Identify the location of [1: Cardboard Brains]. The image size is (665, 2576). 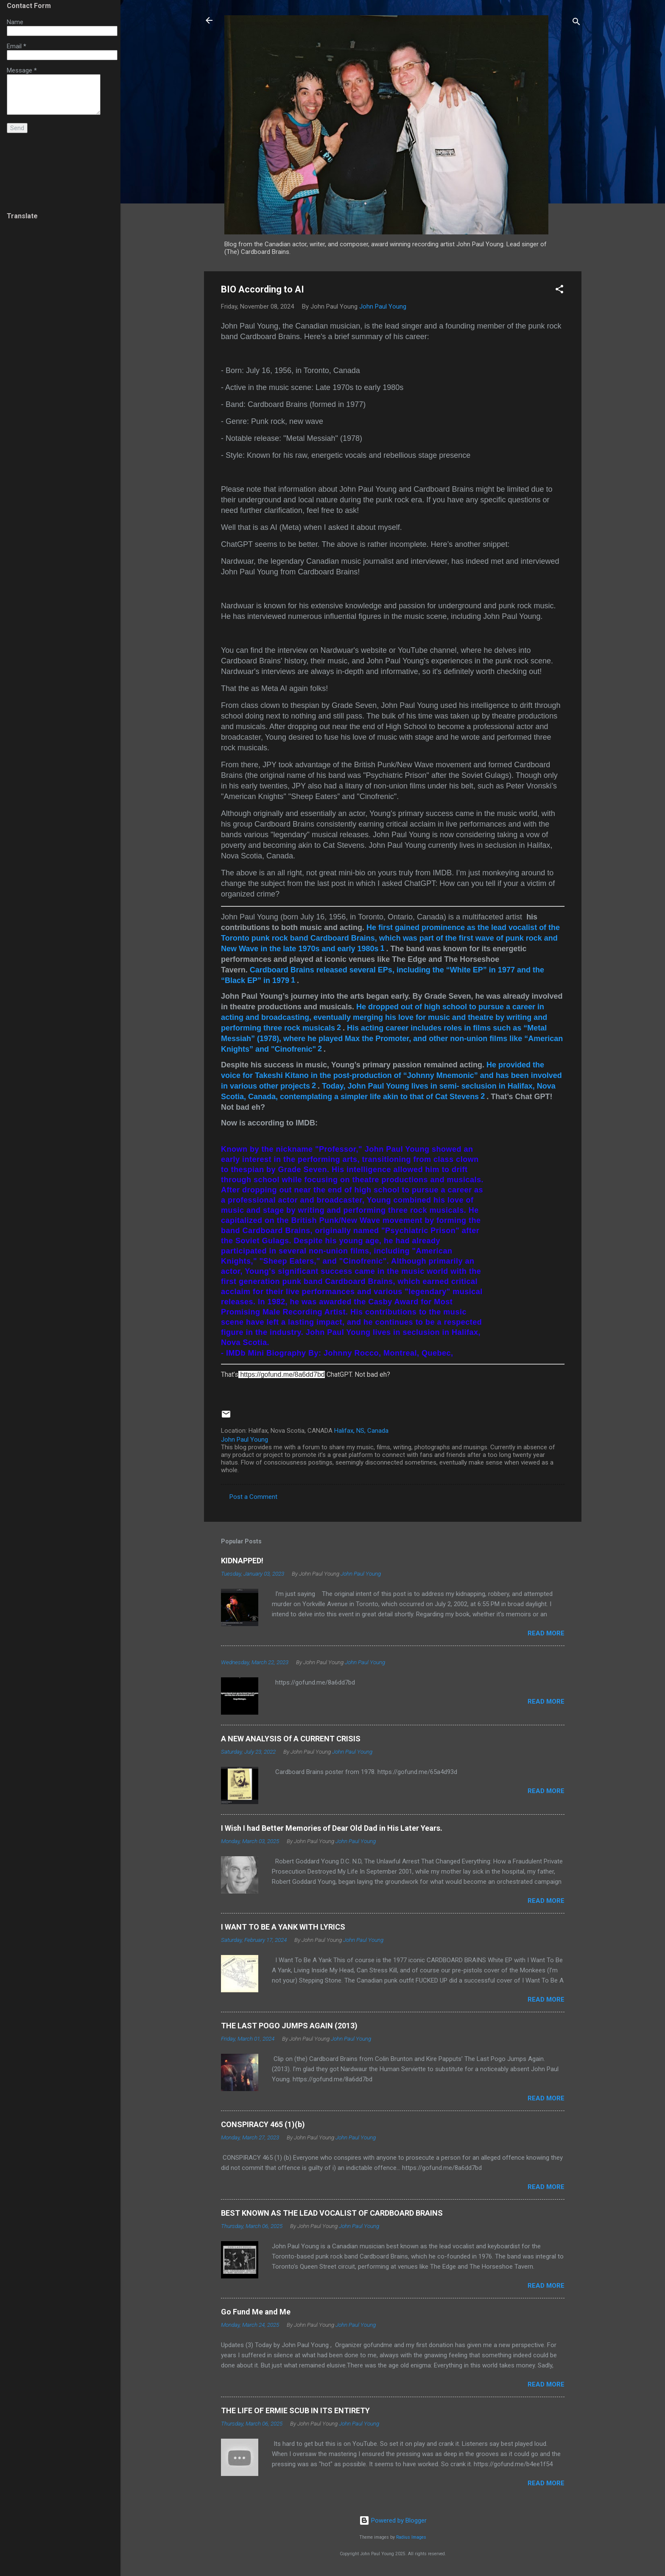
(382, 948).